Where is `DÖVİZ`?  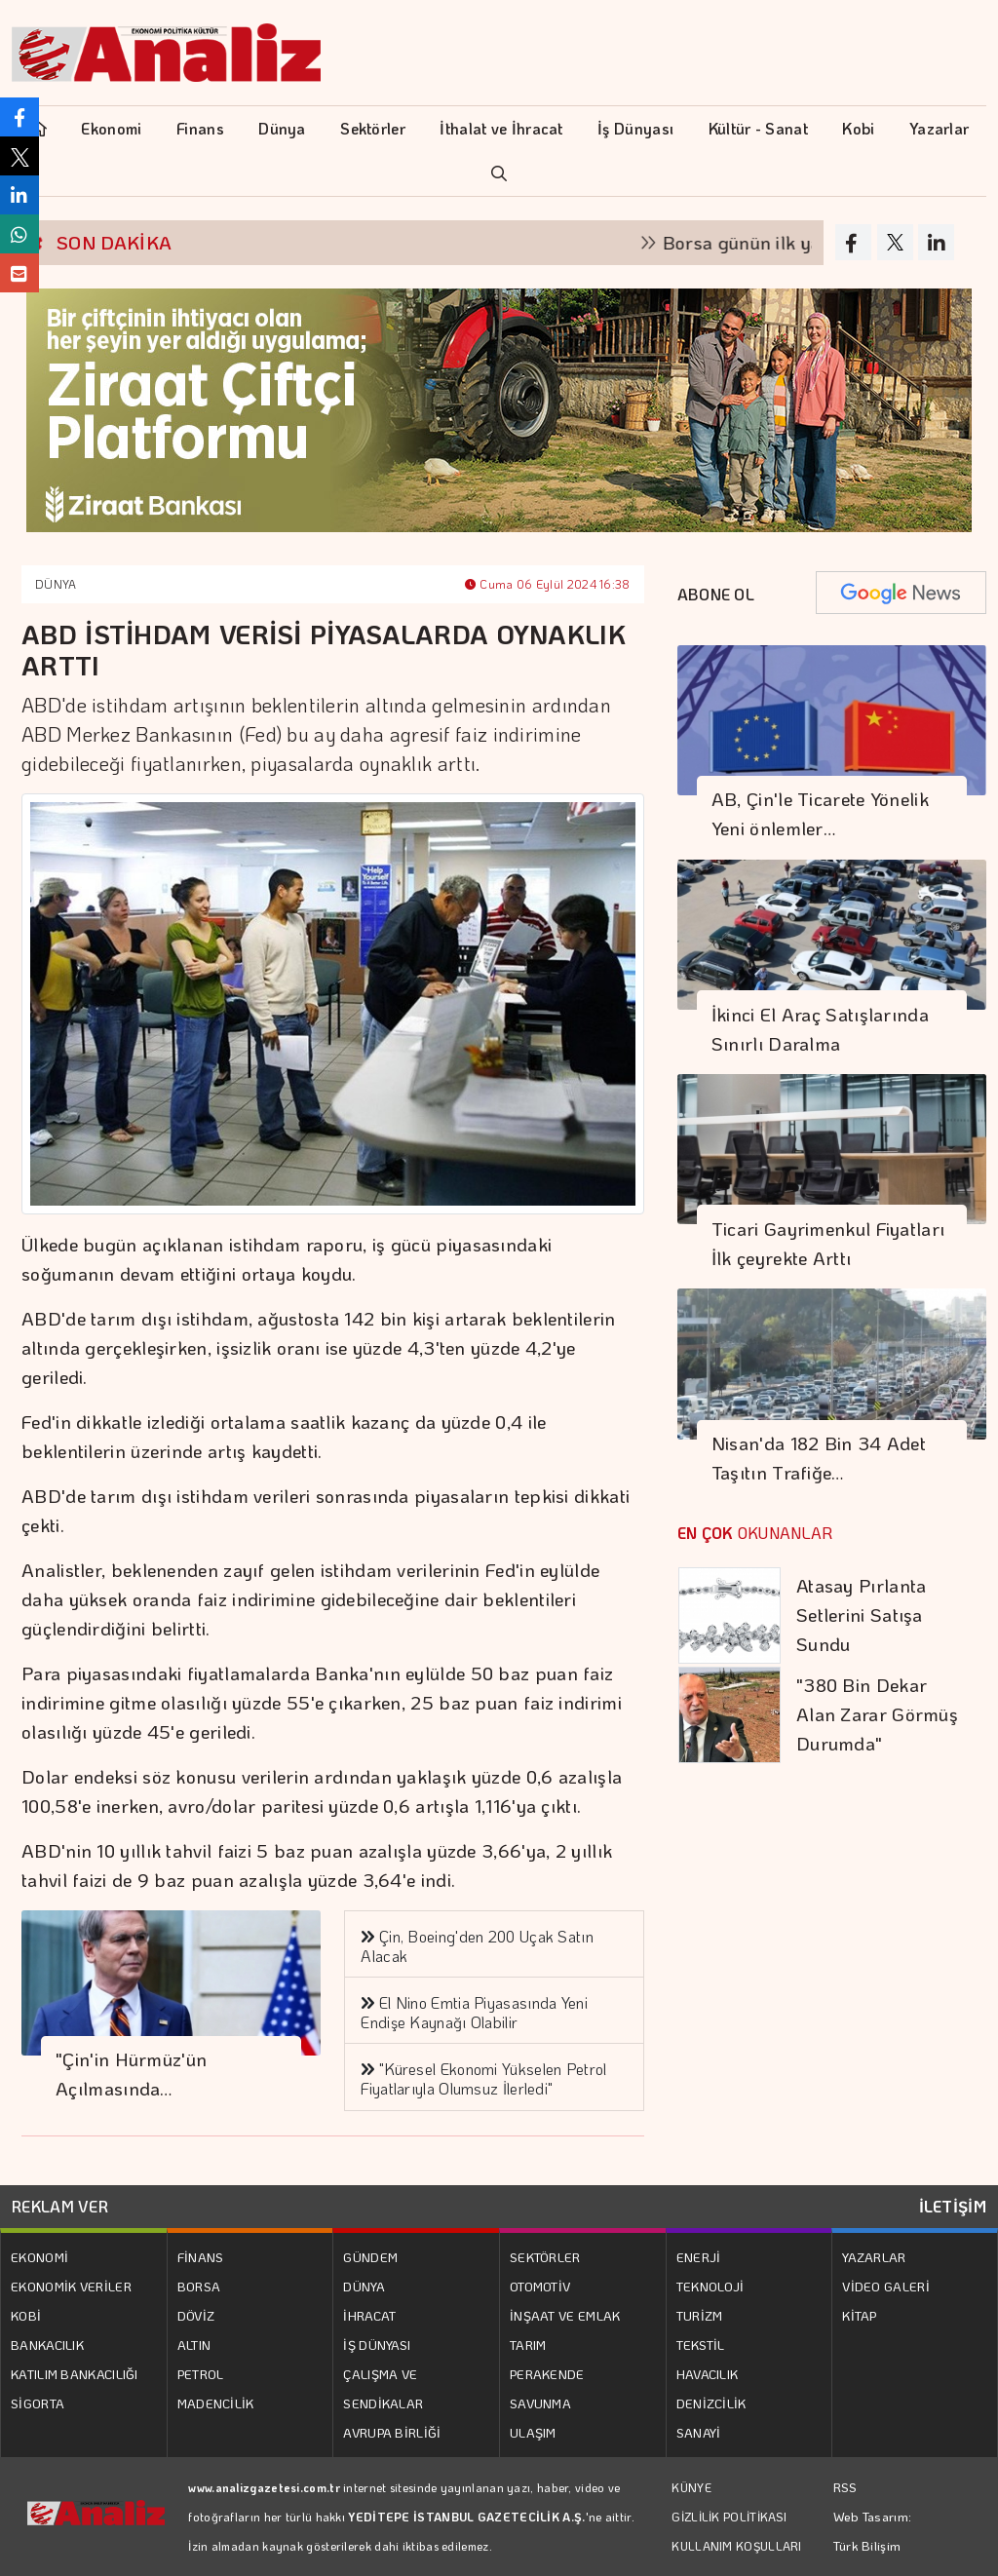 DÖVİZ is located at coordinates (196, 2315).